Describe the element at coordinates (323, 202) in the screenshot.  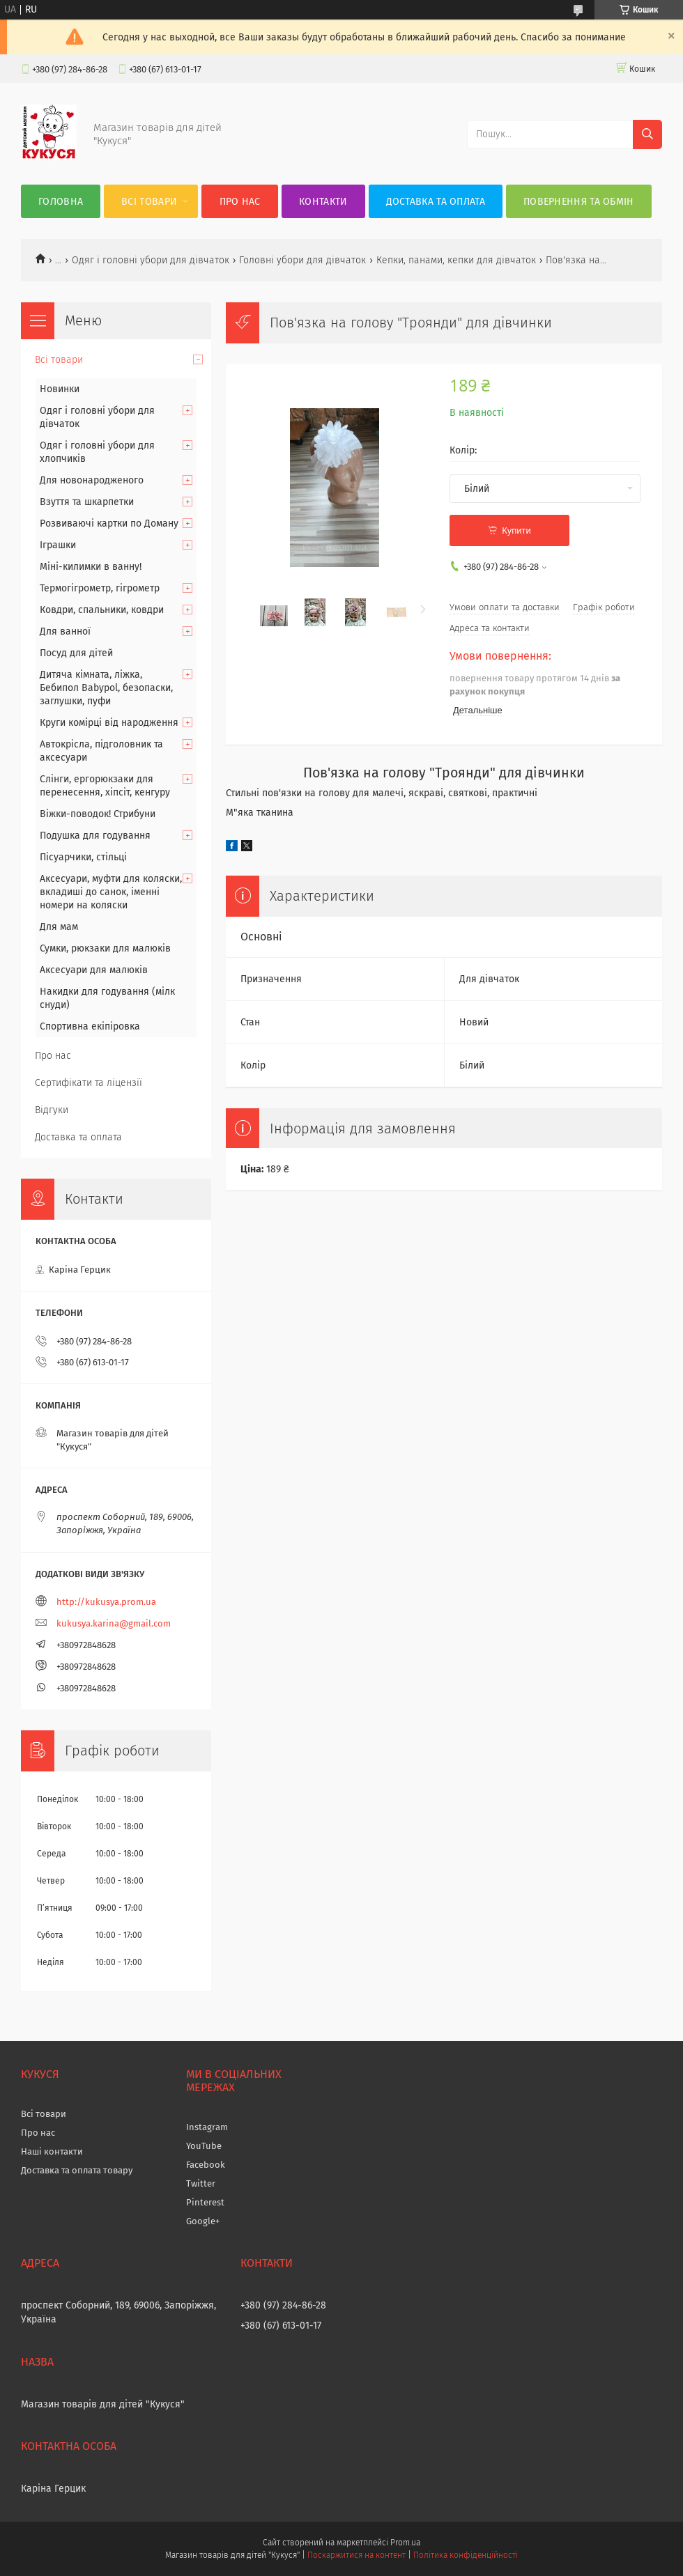
I see `Контакти` at that location.